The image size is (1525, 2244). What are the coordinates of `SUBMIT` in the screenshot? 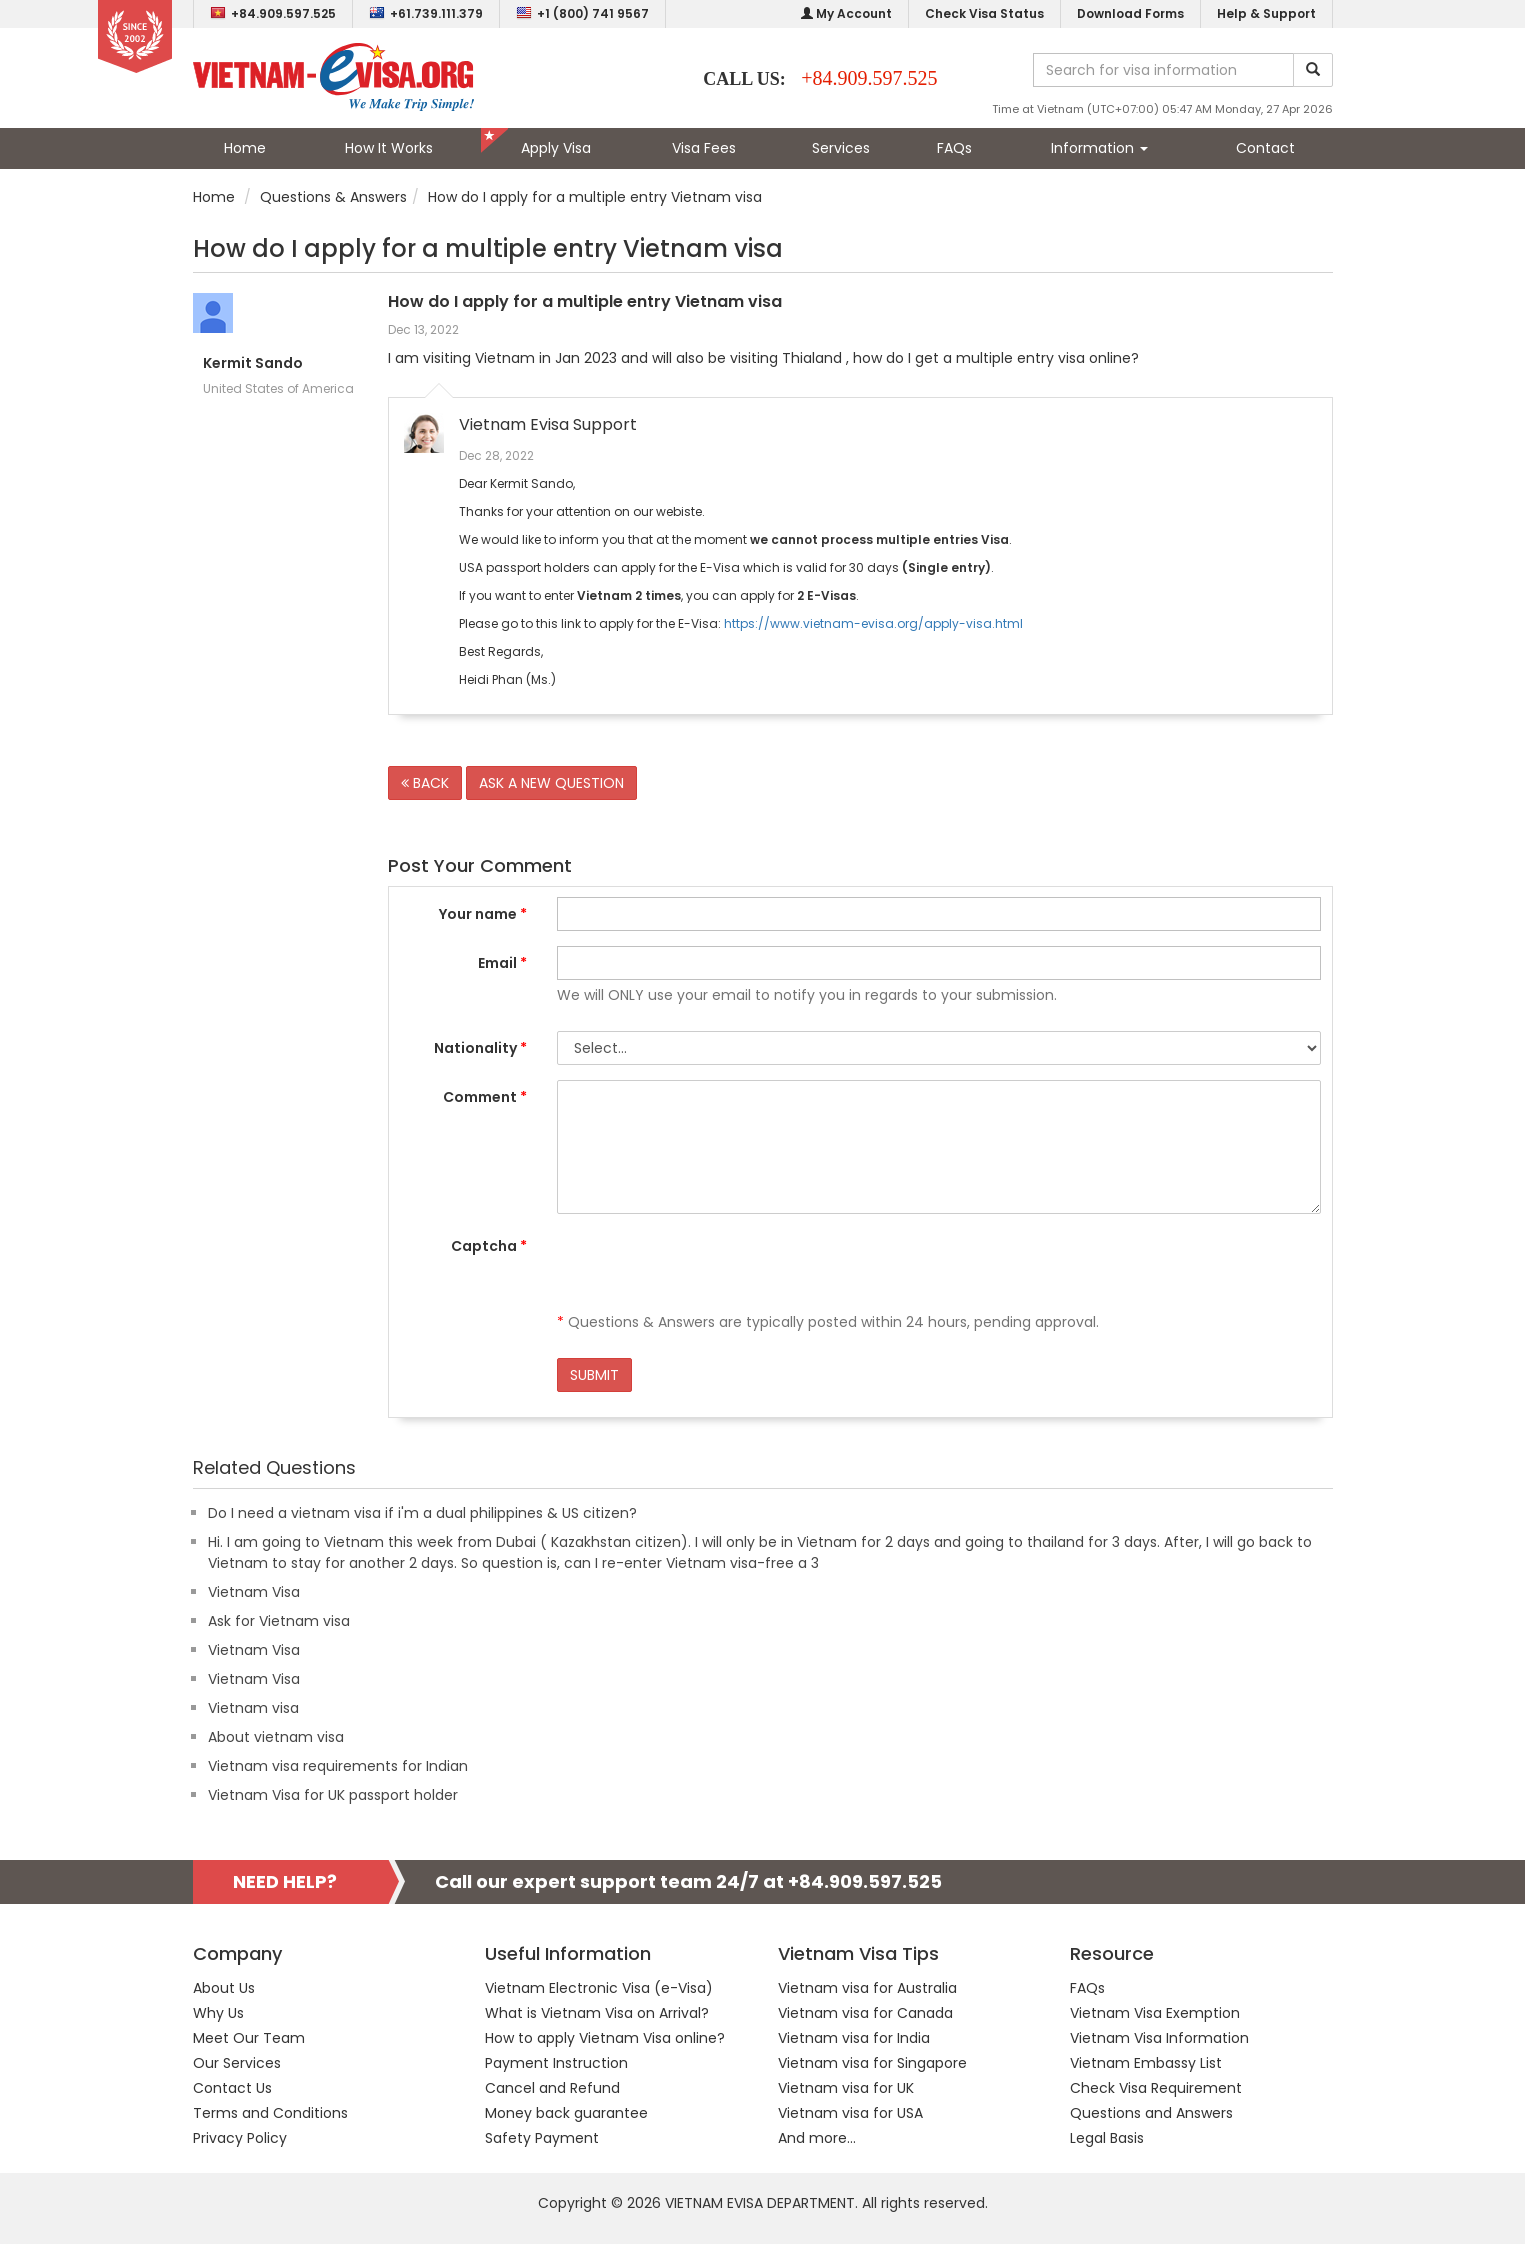 It's located at (594, 1375).